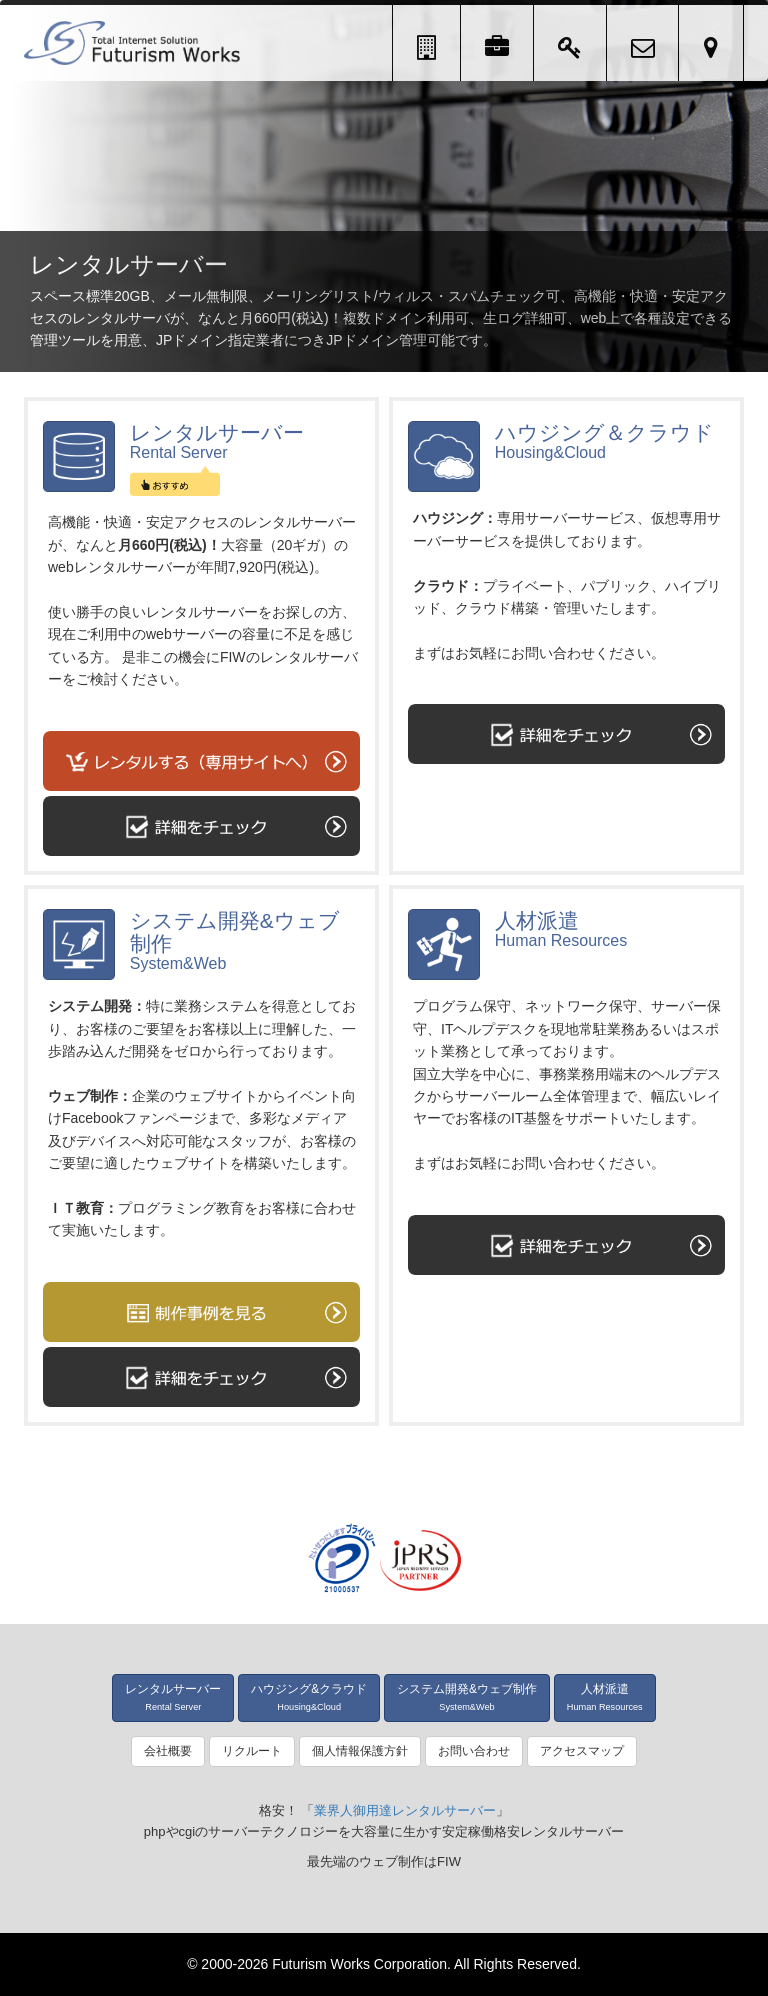 The width and height of the screenshot is (768, 1996). I want to click on アクセスマップ [button], so click(582, 1751).